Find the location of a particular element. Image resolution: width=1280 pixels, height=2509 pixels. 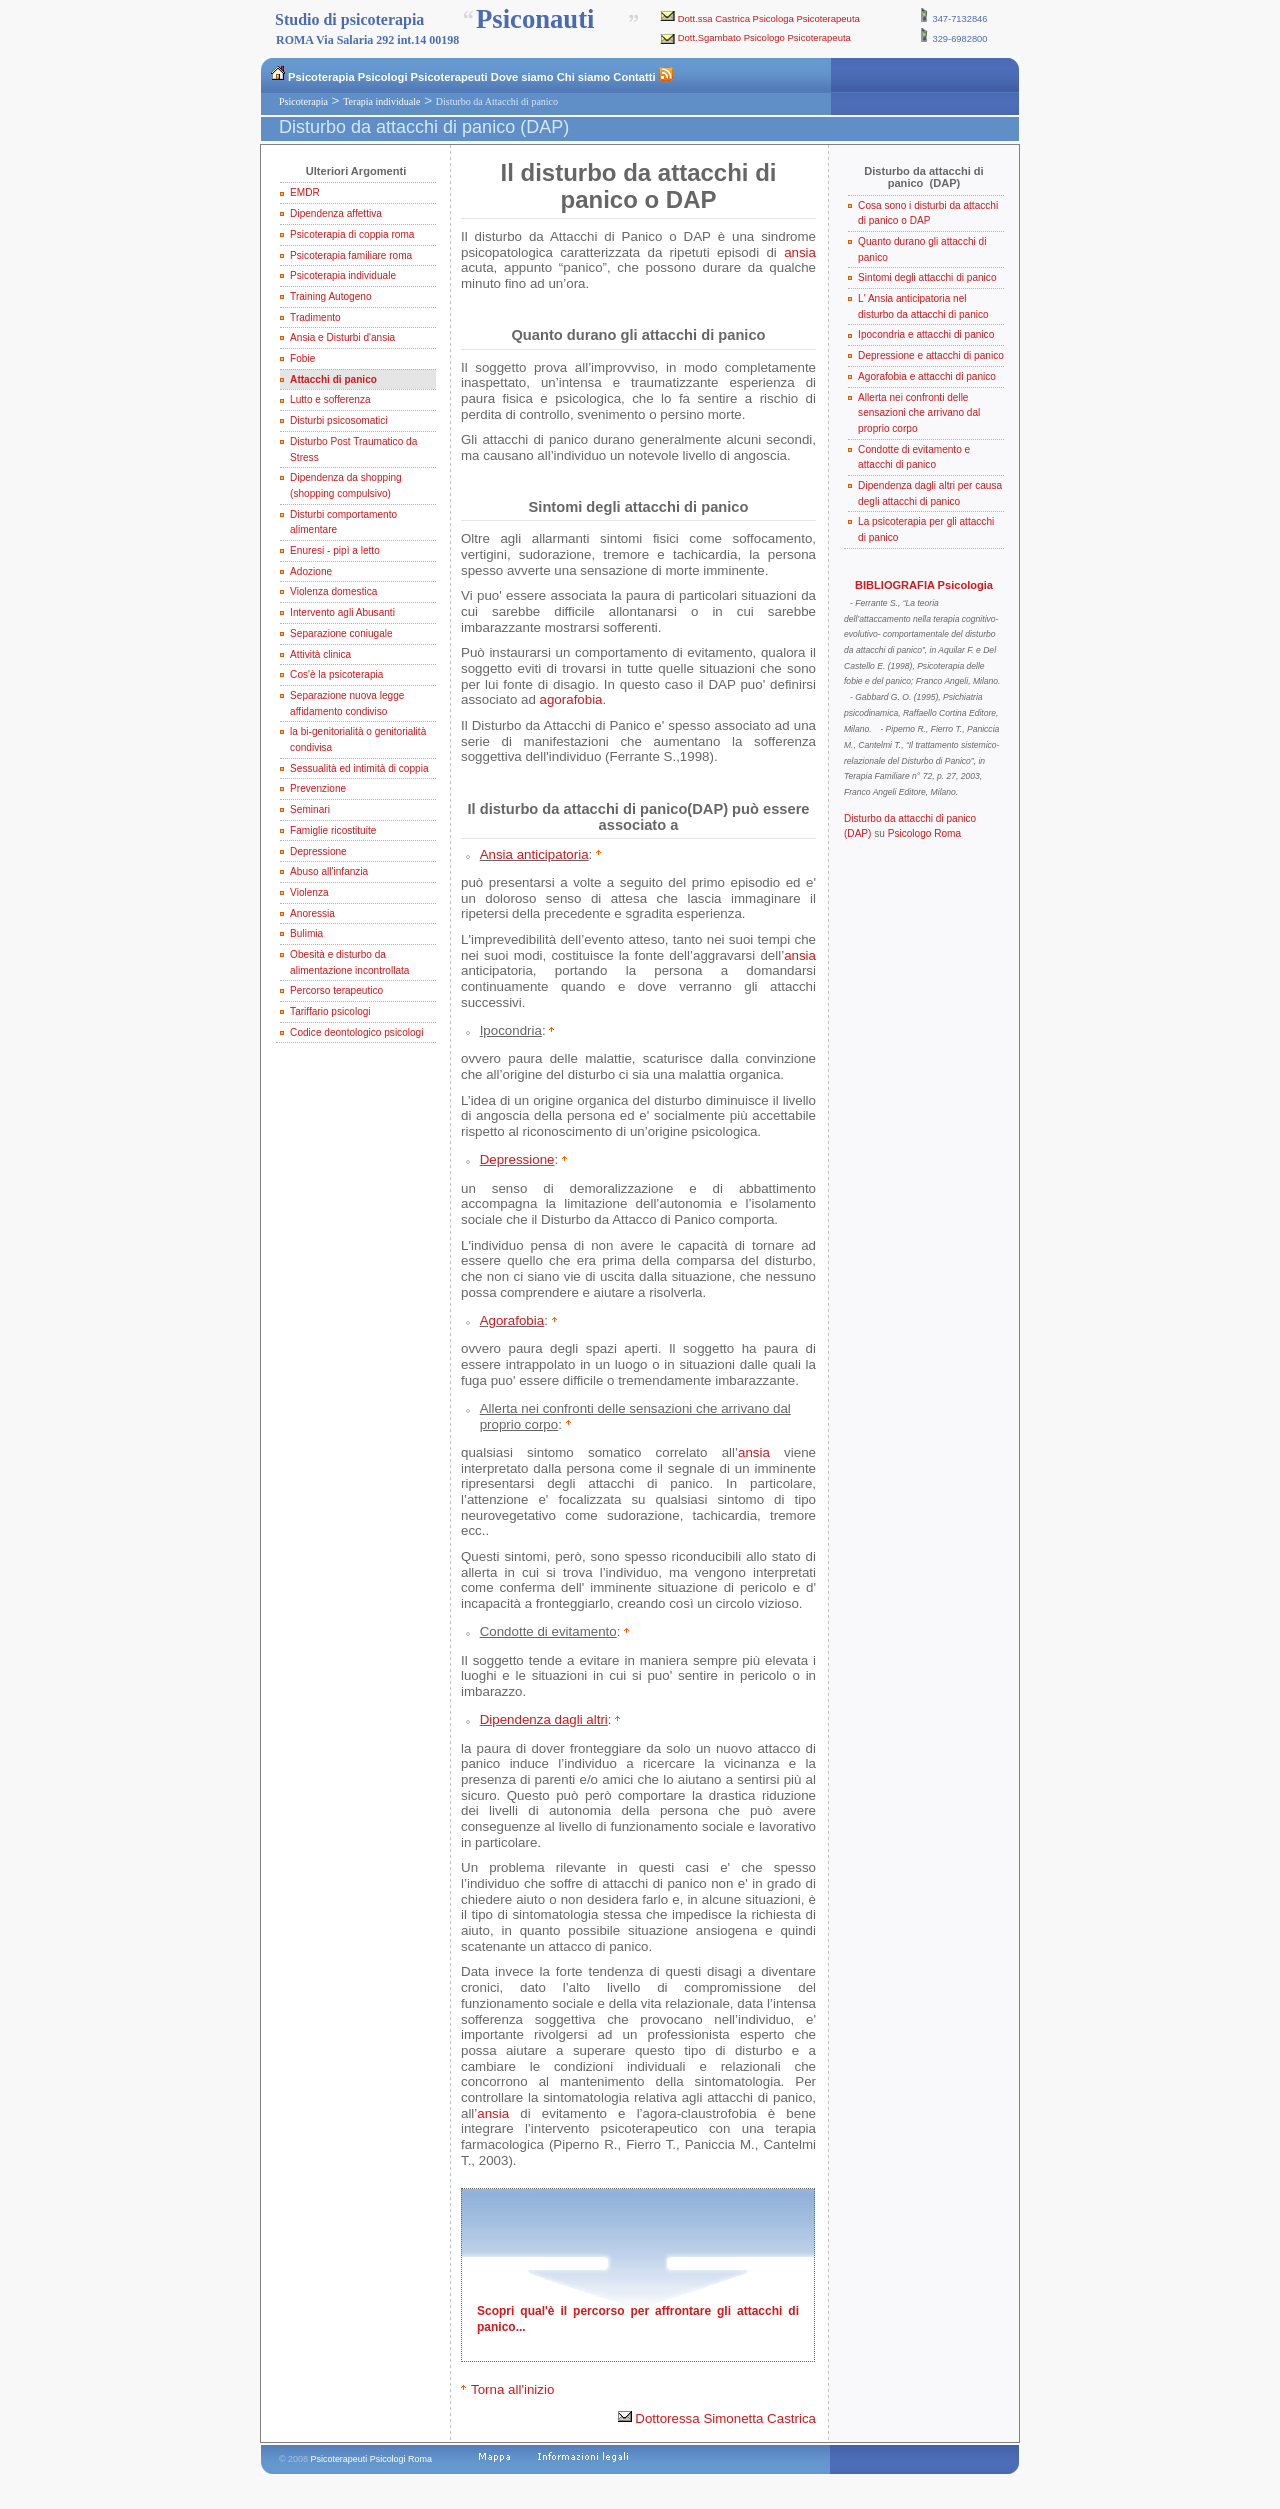

Enuresi - pipì a letto is located at coordinates (335, 550).